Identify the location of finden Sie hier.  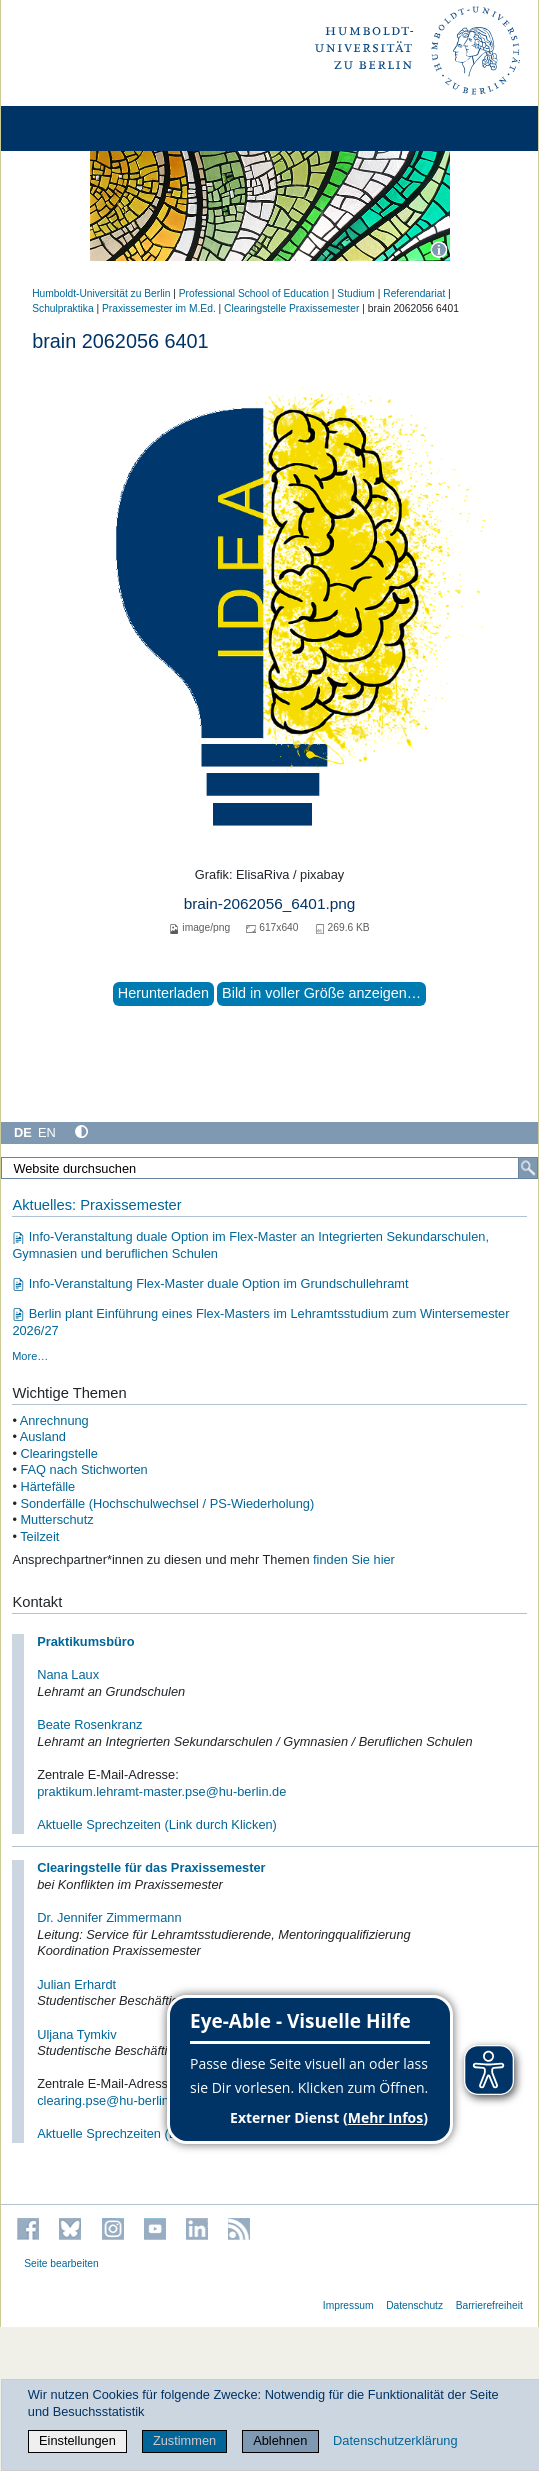
(354, 1559).